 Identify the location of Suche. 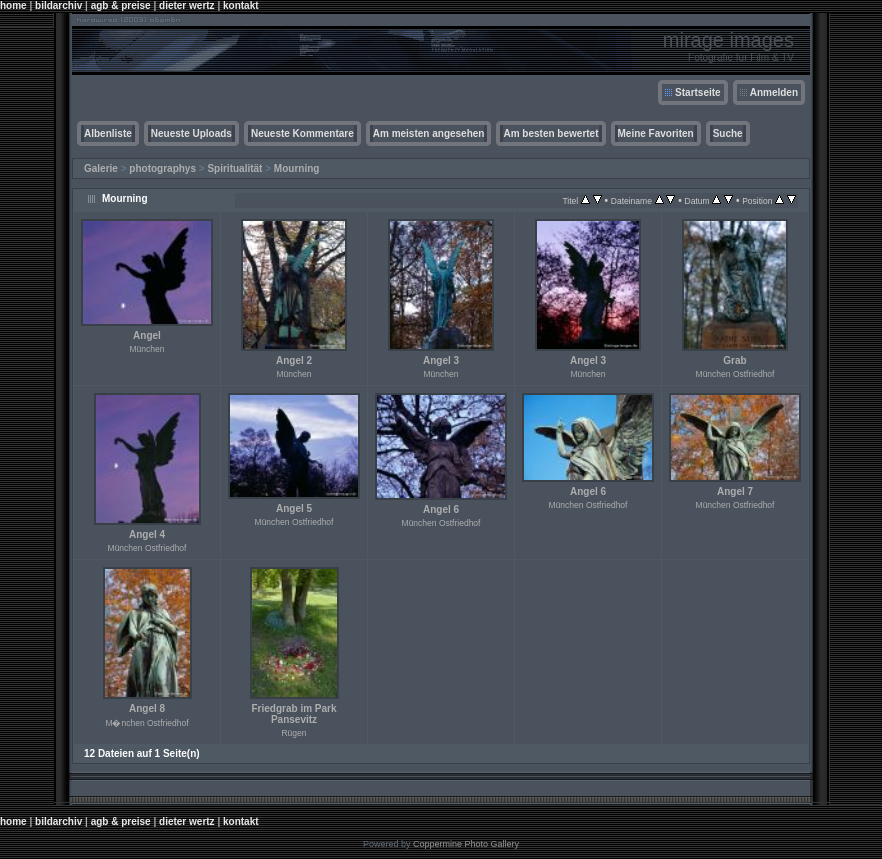
(728, 133).